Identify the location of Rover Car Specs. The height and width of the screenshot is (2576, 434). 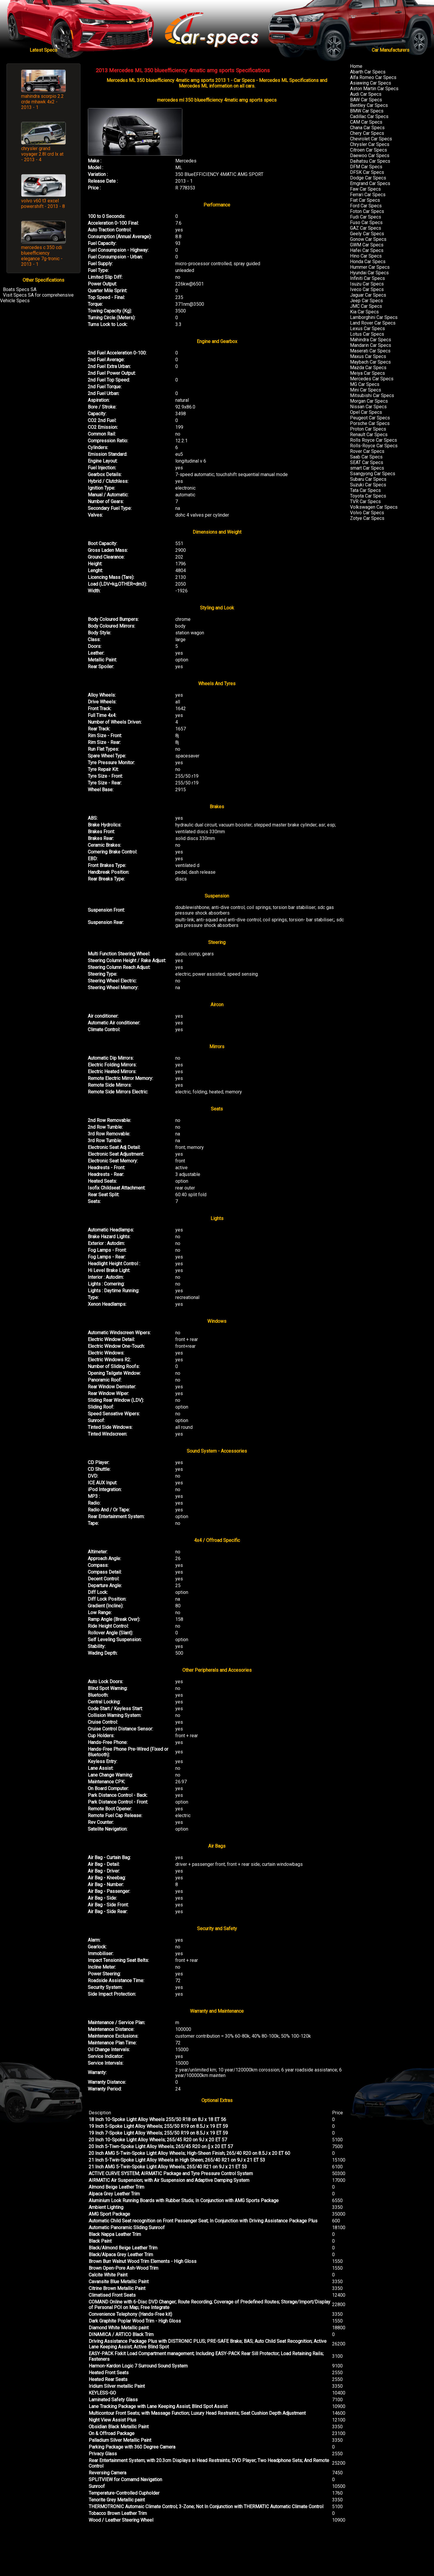
(367, 451).